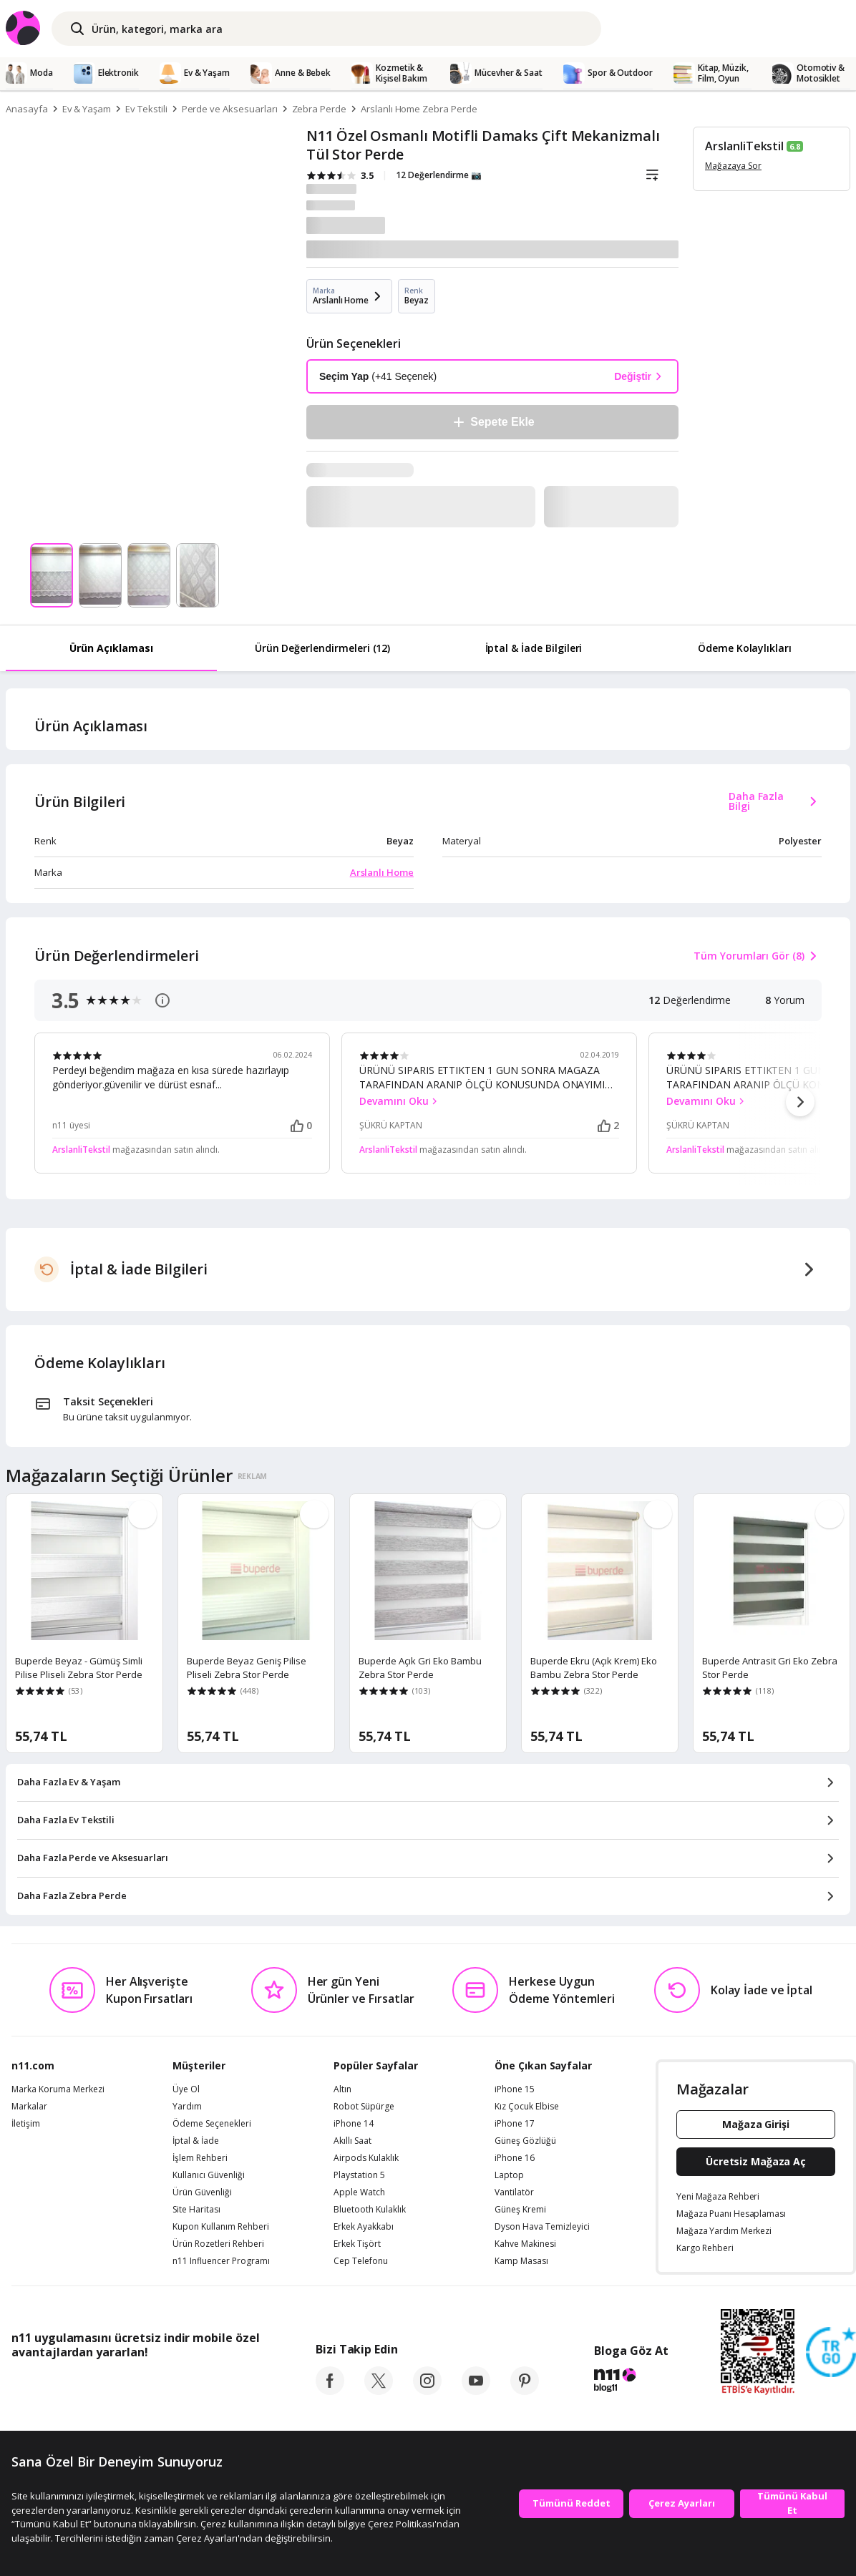 This screenshot has height=2576, width=856. I want to click on Laptop, so click(509, 2175).